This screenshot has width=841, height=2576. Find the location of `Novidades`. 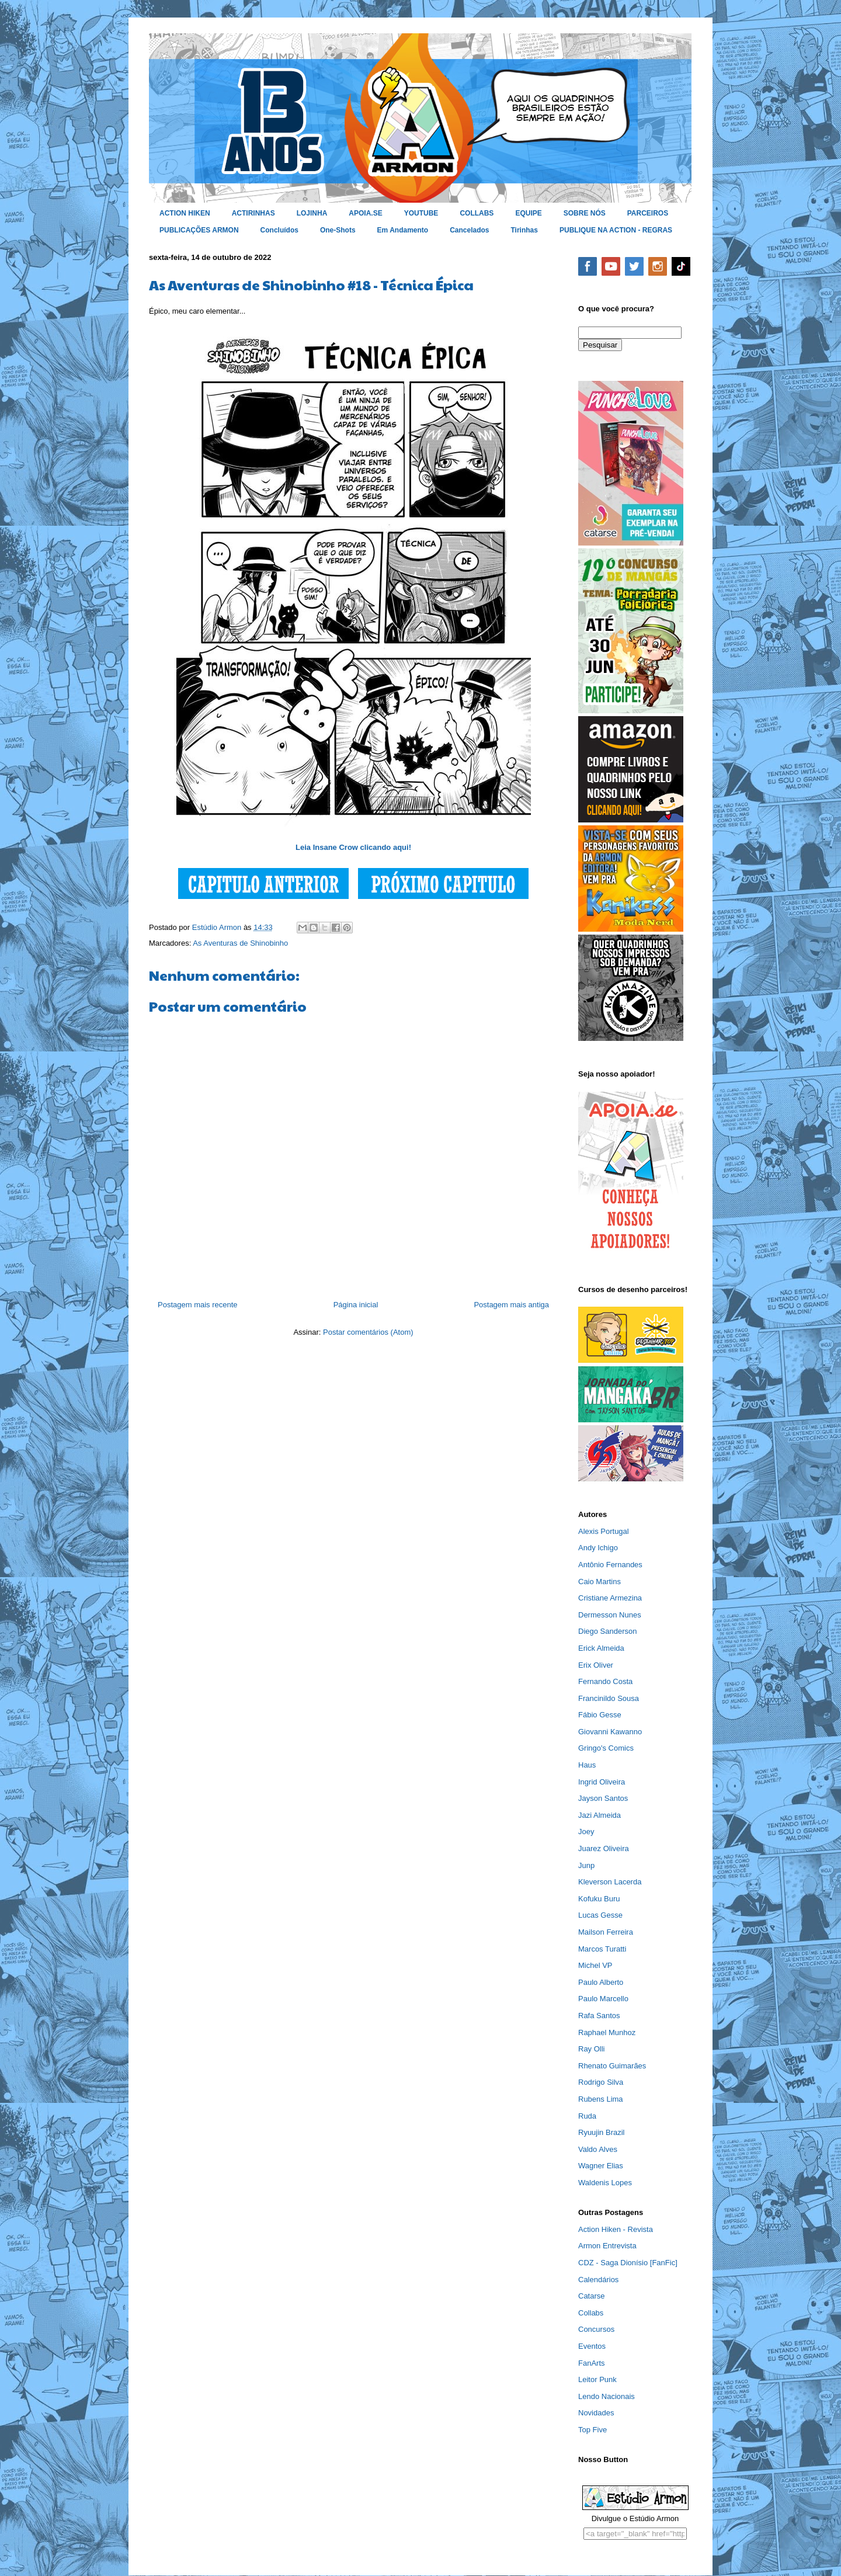

Novidades is located at coordinates (596, 2412).